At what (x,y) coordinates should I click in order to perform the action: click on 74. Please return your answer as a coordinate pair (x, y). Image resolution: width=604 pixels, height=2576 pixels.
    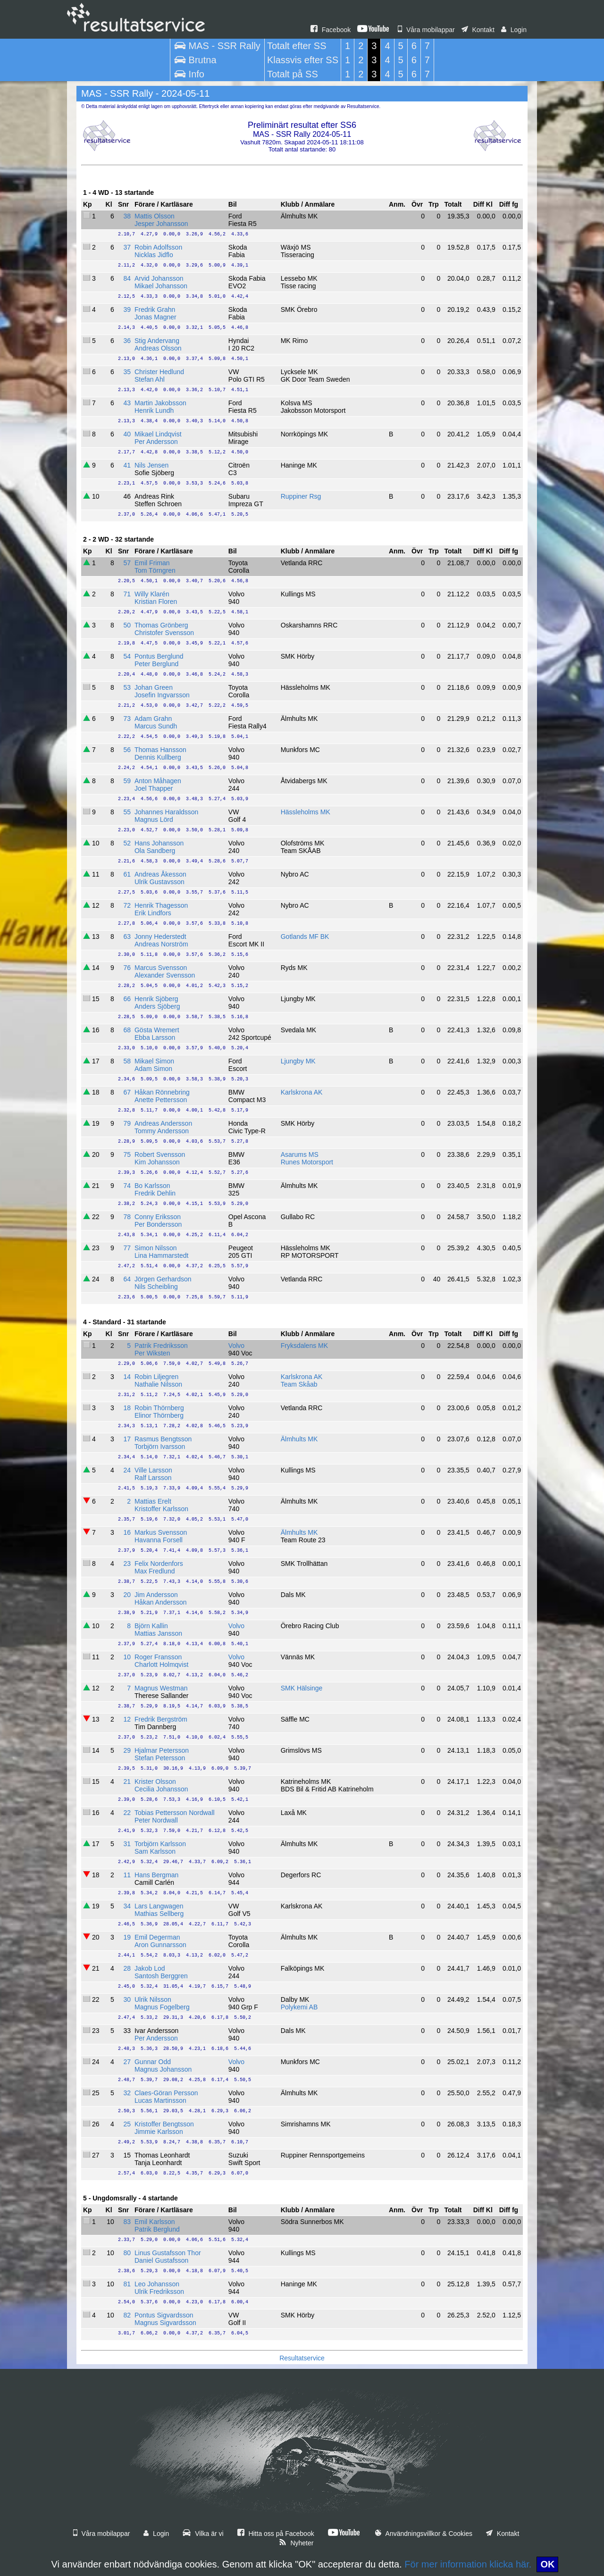
    Looking at the image, I should click on (127, 1185).